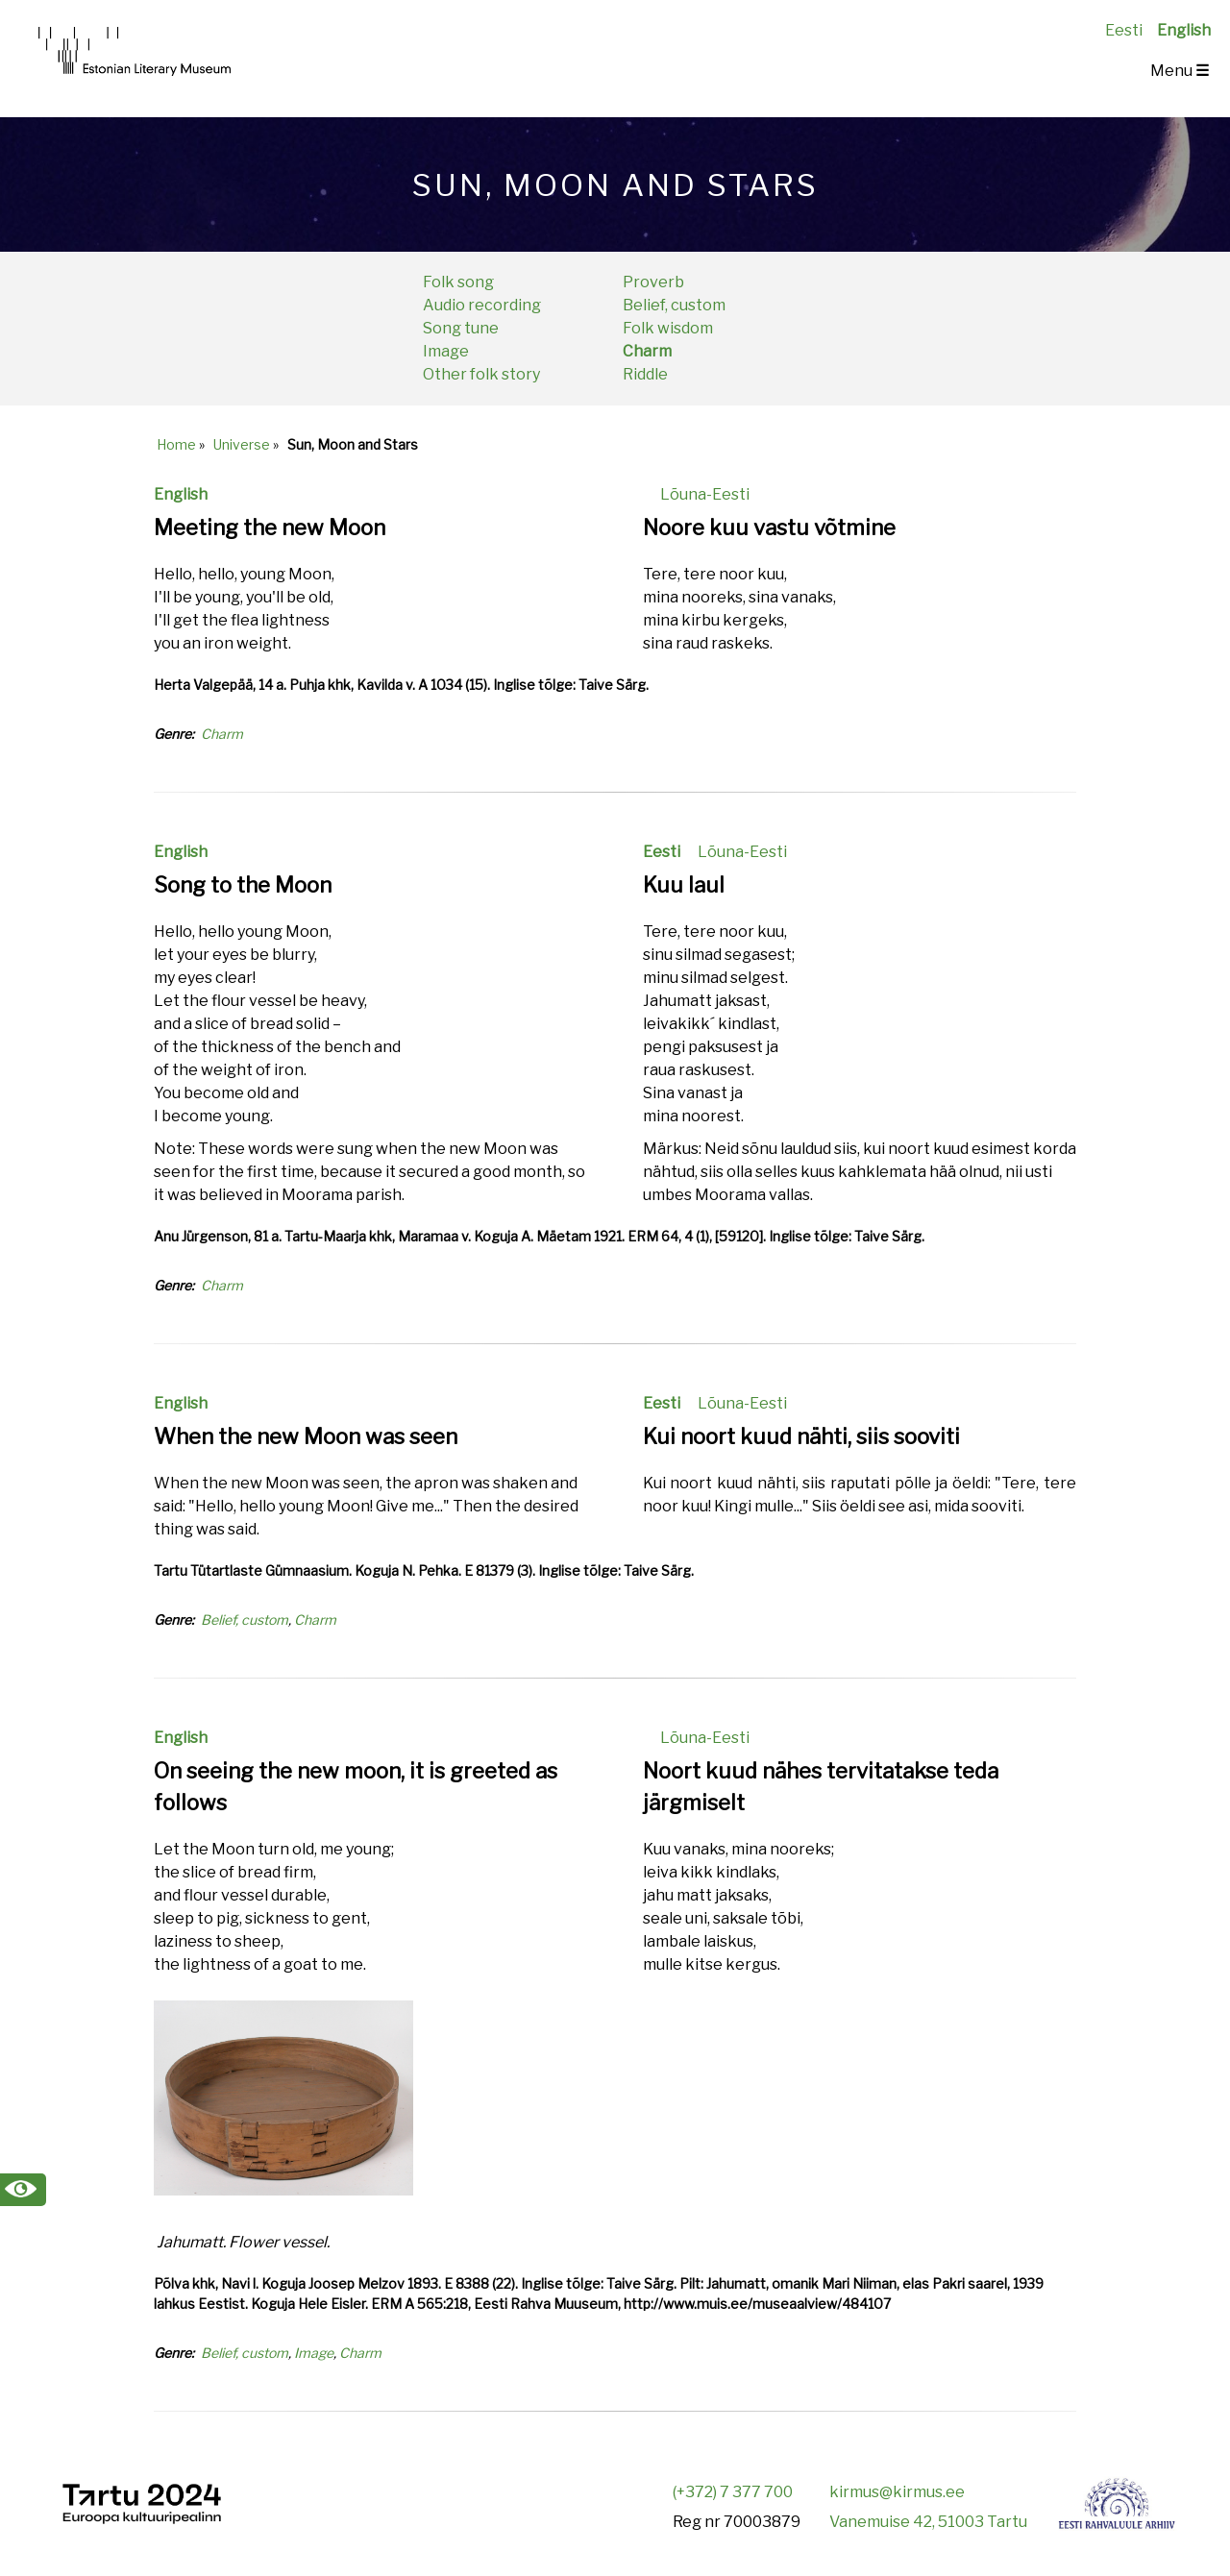  What do you see at coordinates (446, 351) in the screenshot?
I see `Image` at bounding box center [446, 351].